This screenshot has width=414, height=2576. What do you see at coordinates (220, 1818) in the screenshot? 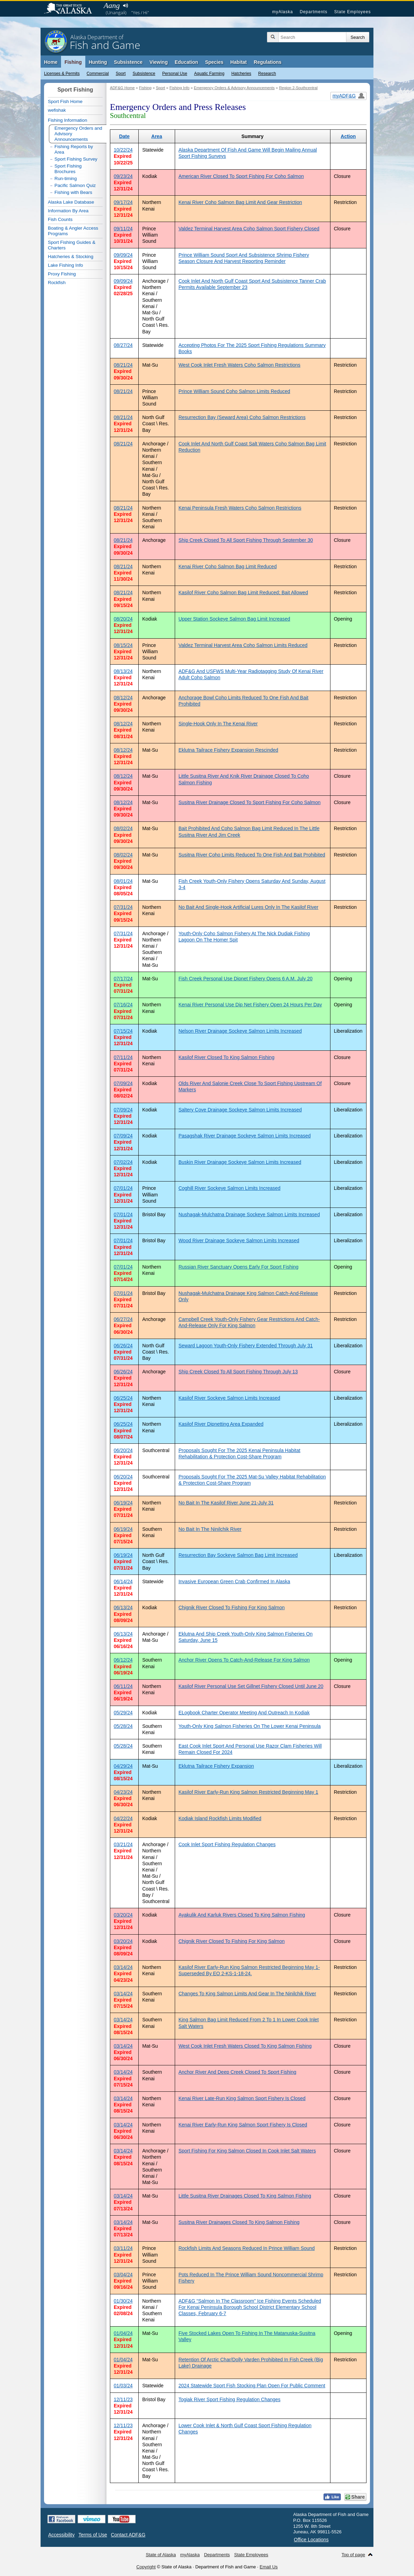
I see `Kodiak Island Rockfish Limits Modified` at bounding box center [220, 1818].